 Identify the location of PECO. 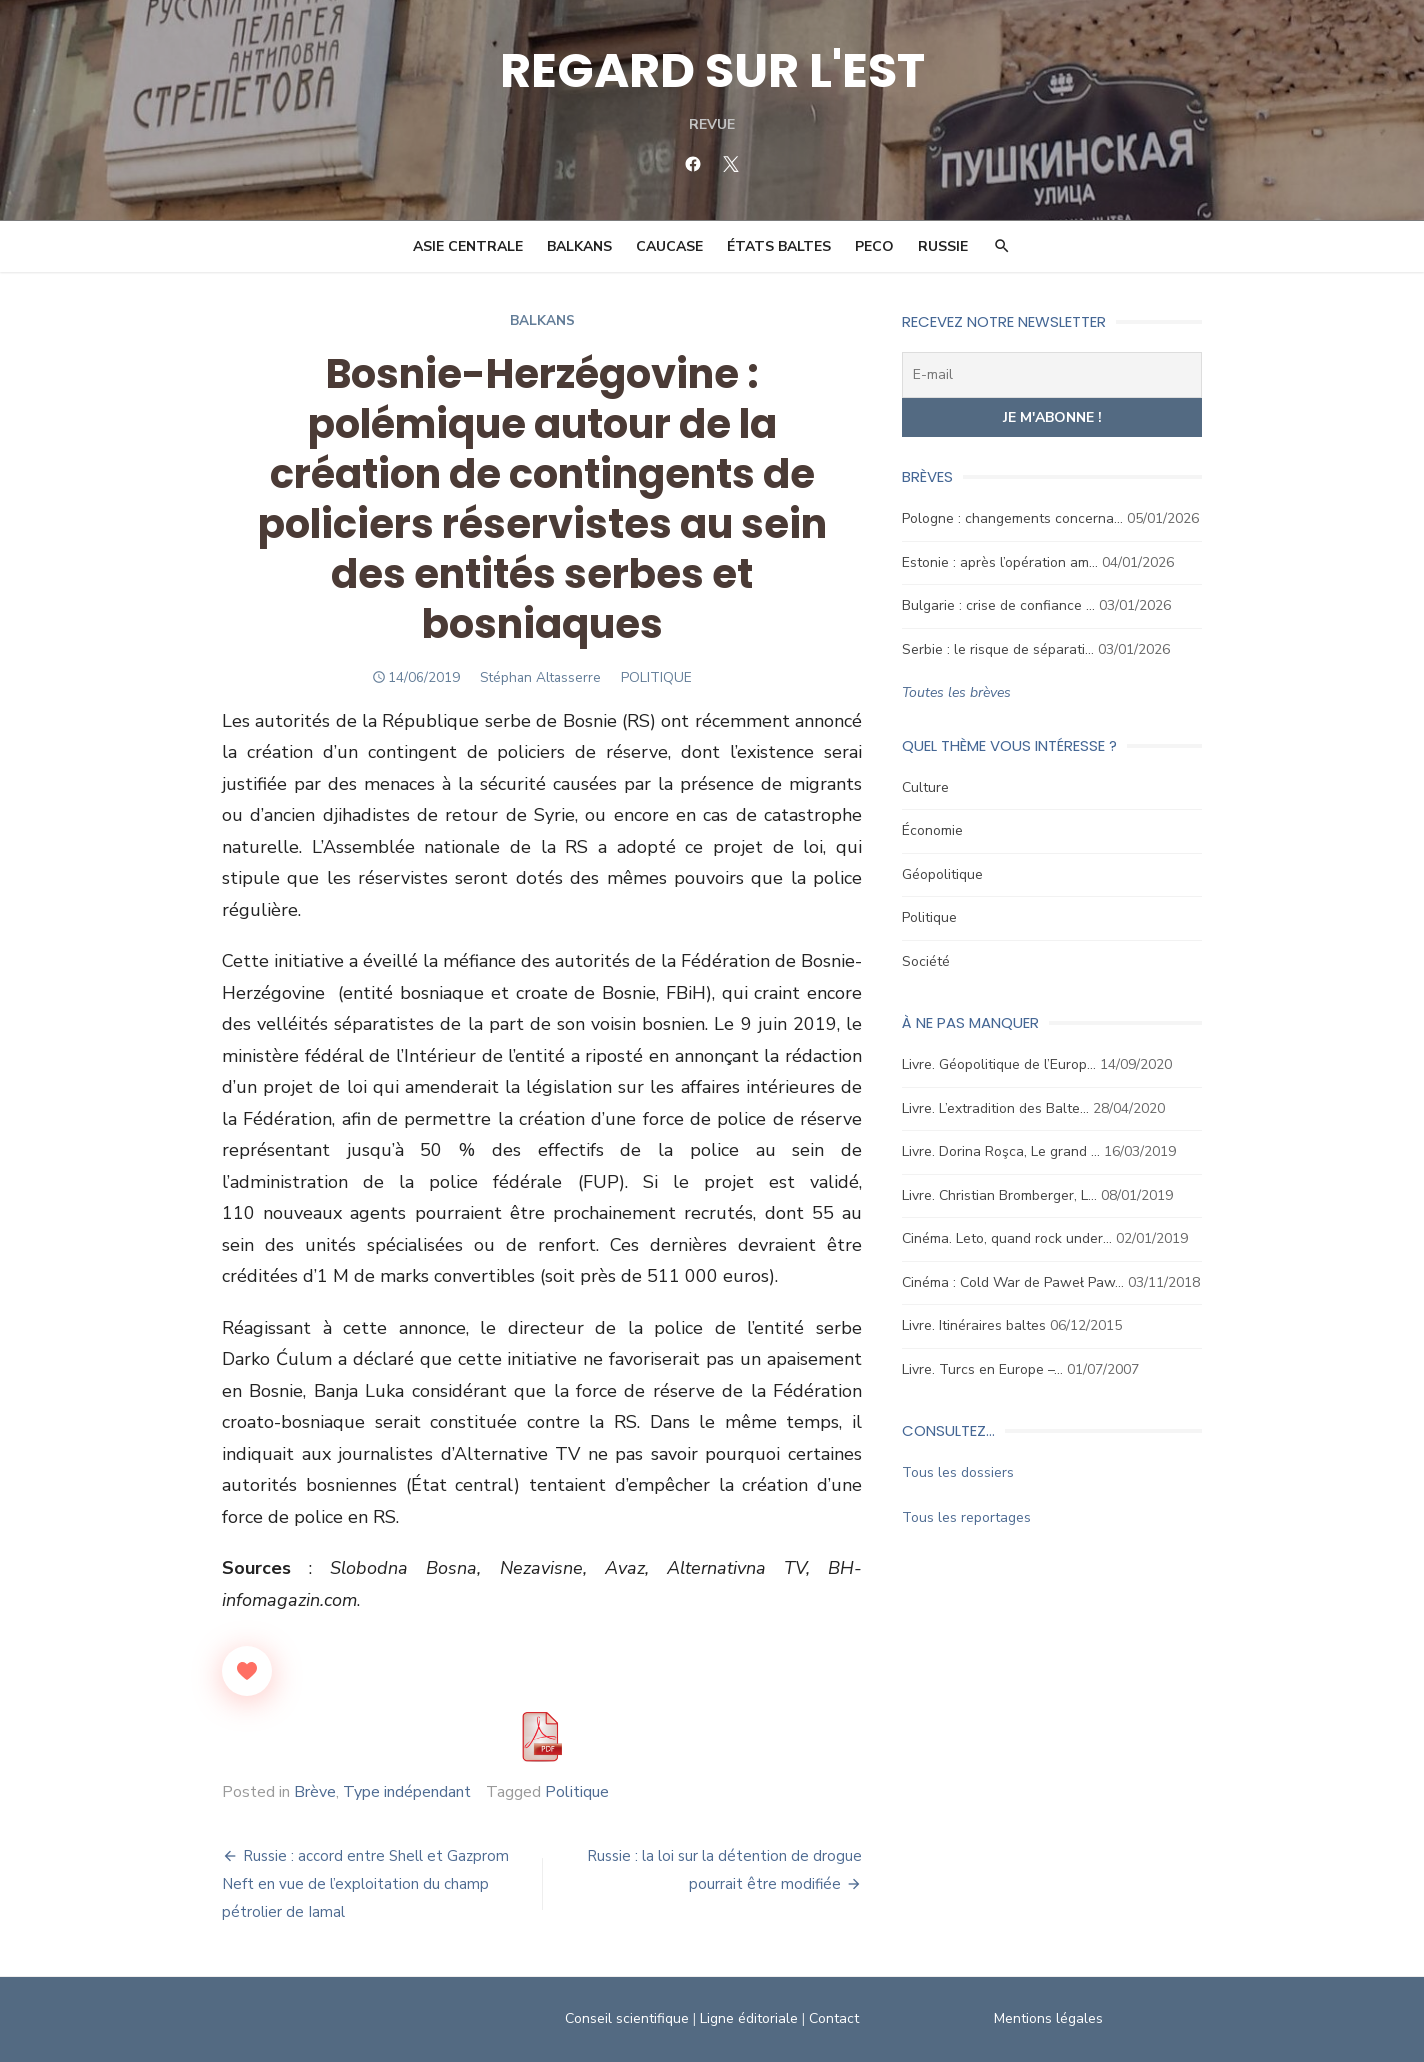
(874, 246).